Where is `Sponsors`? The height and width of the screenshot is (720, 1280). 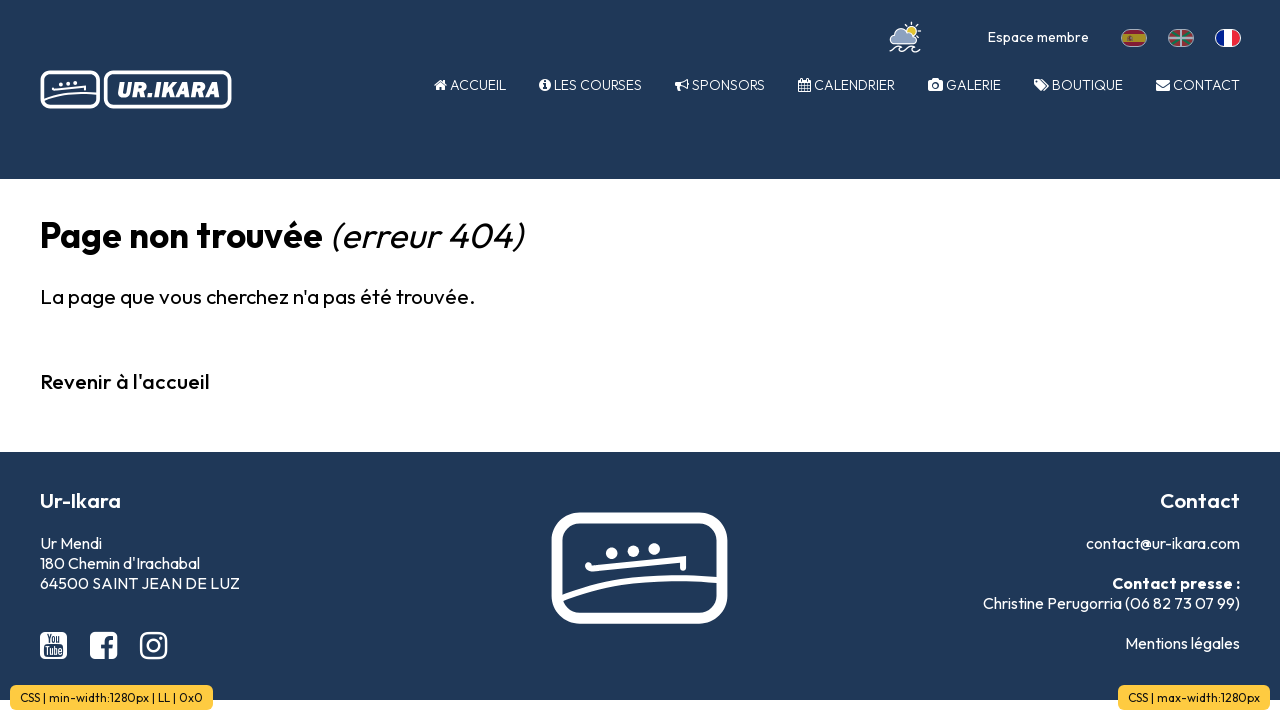
Sponsors is located at coordinates (720, 85).